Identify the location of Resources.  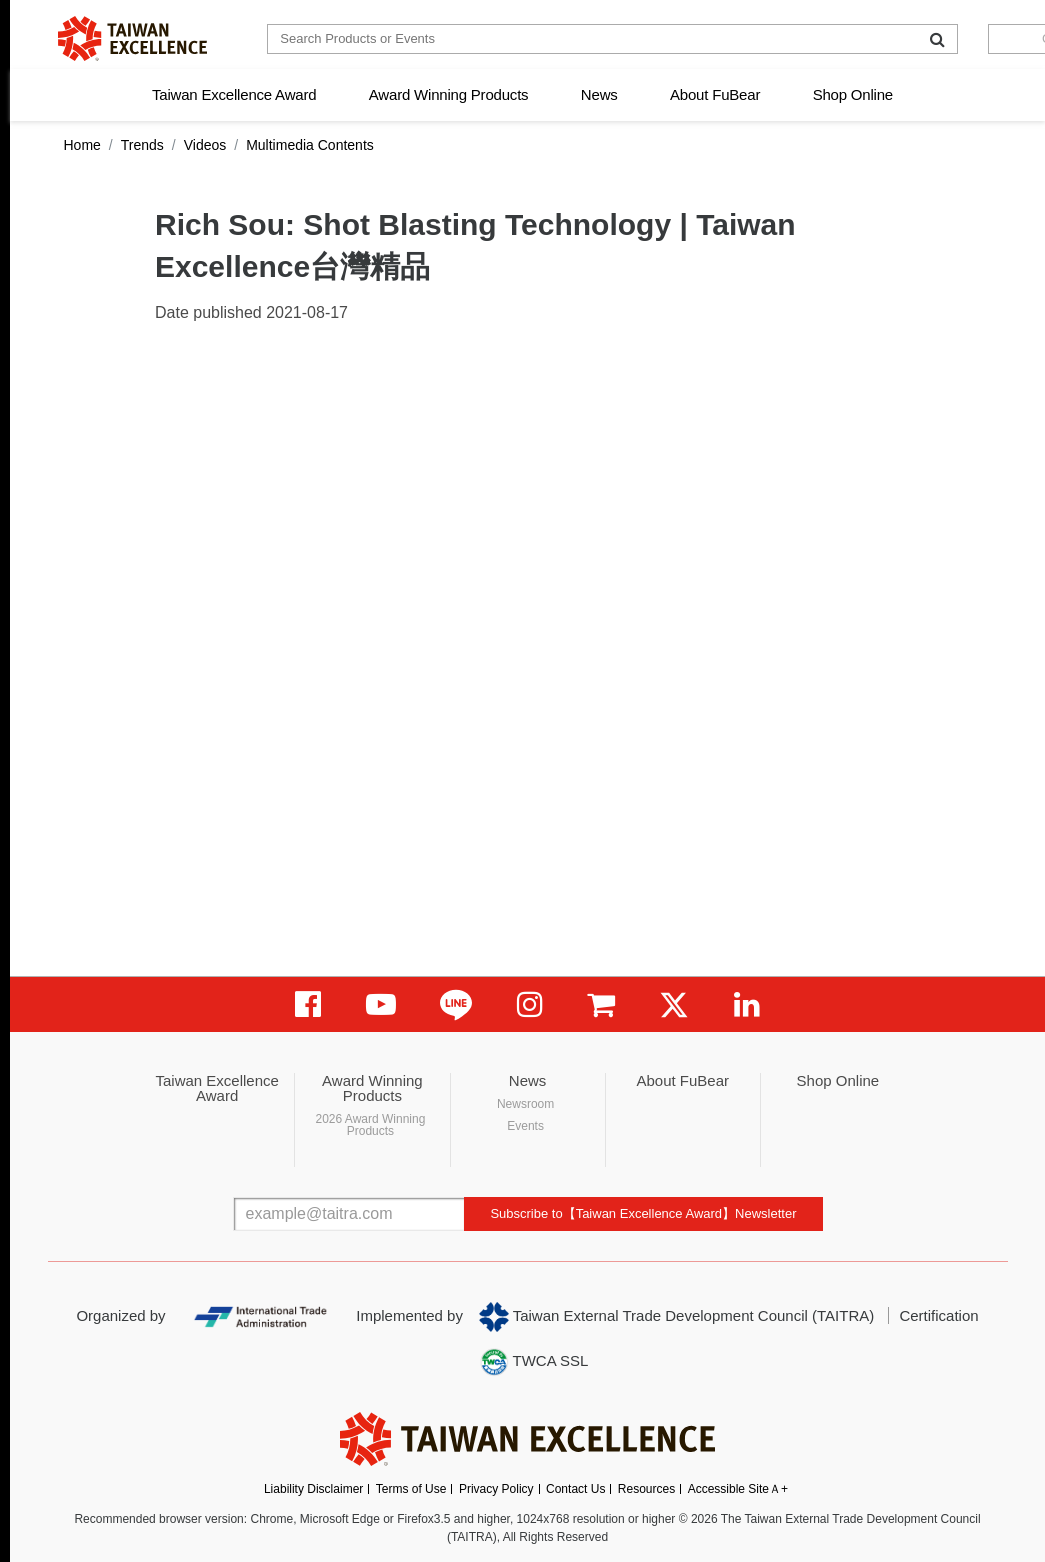
(646, 1489).